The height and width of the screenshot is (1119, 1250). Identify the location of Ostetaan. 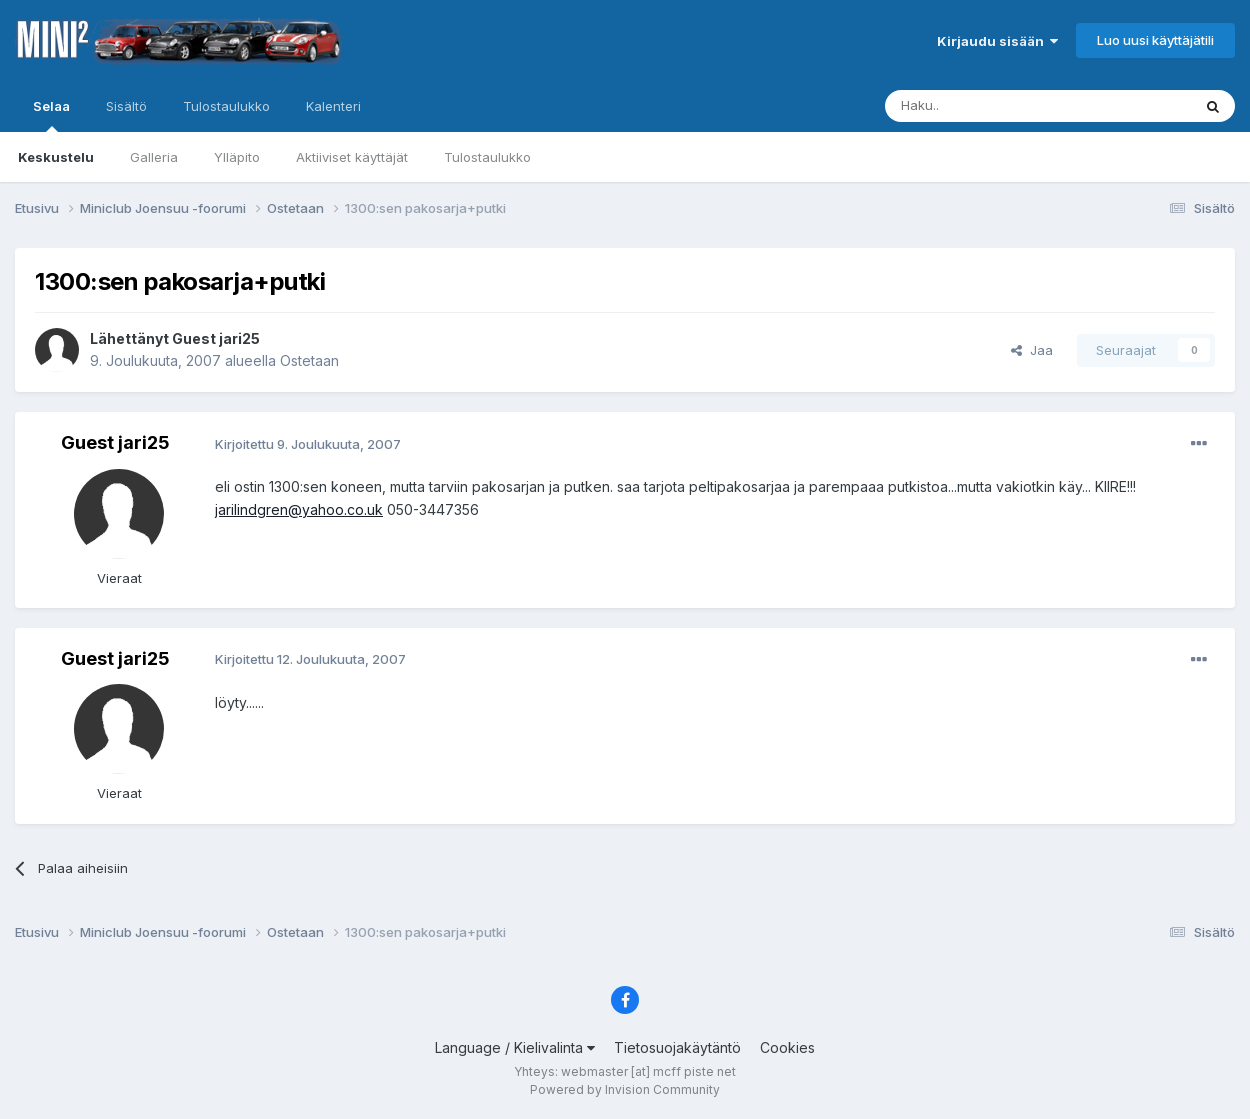
(309, 360).